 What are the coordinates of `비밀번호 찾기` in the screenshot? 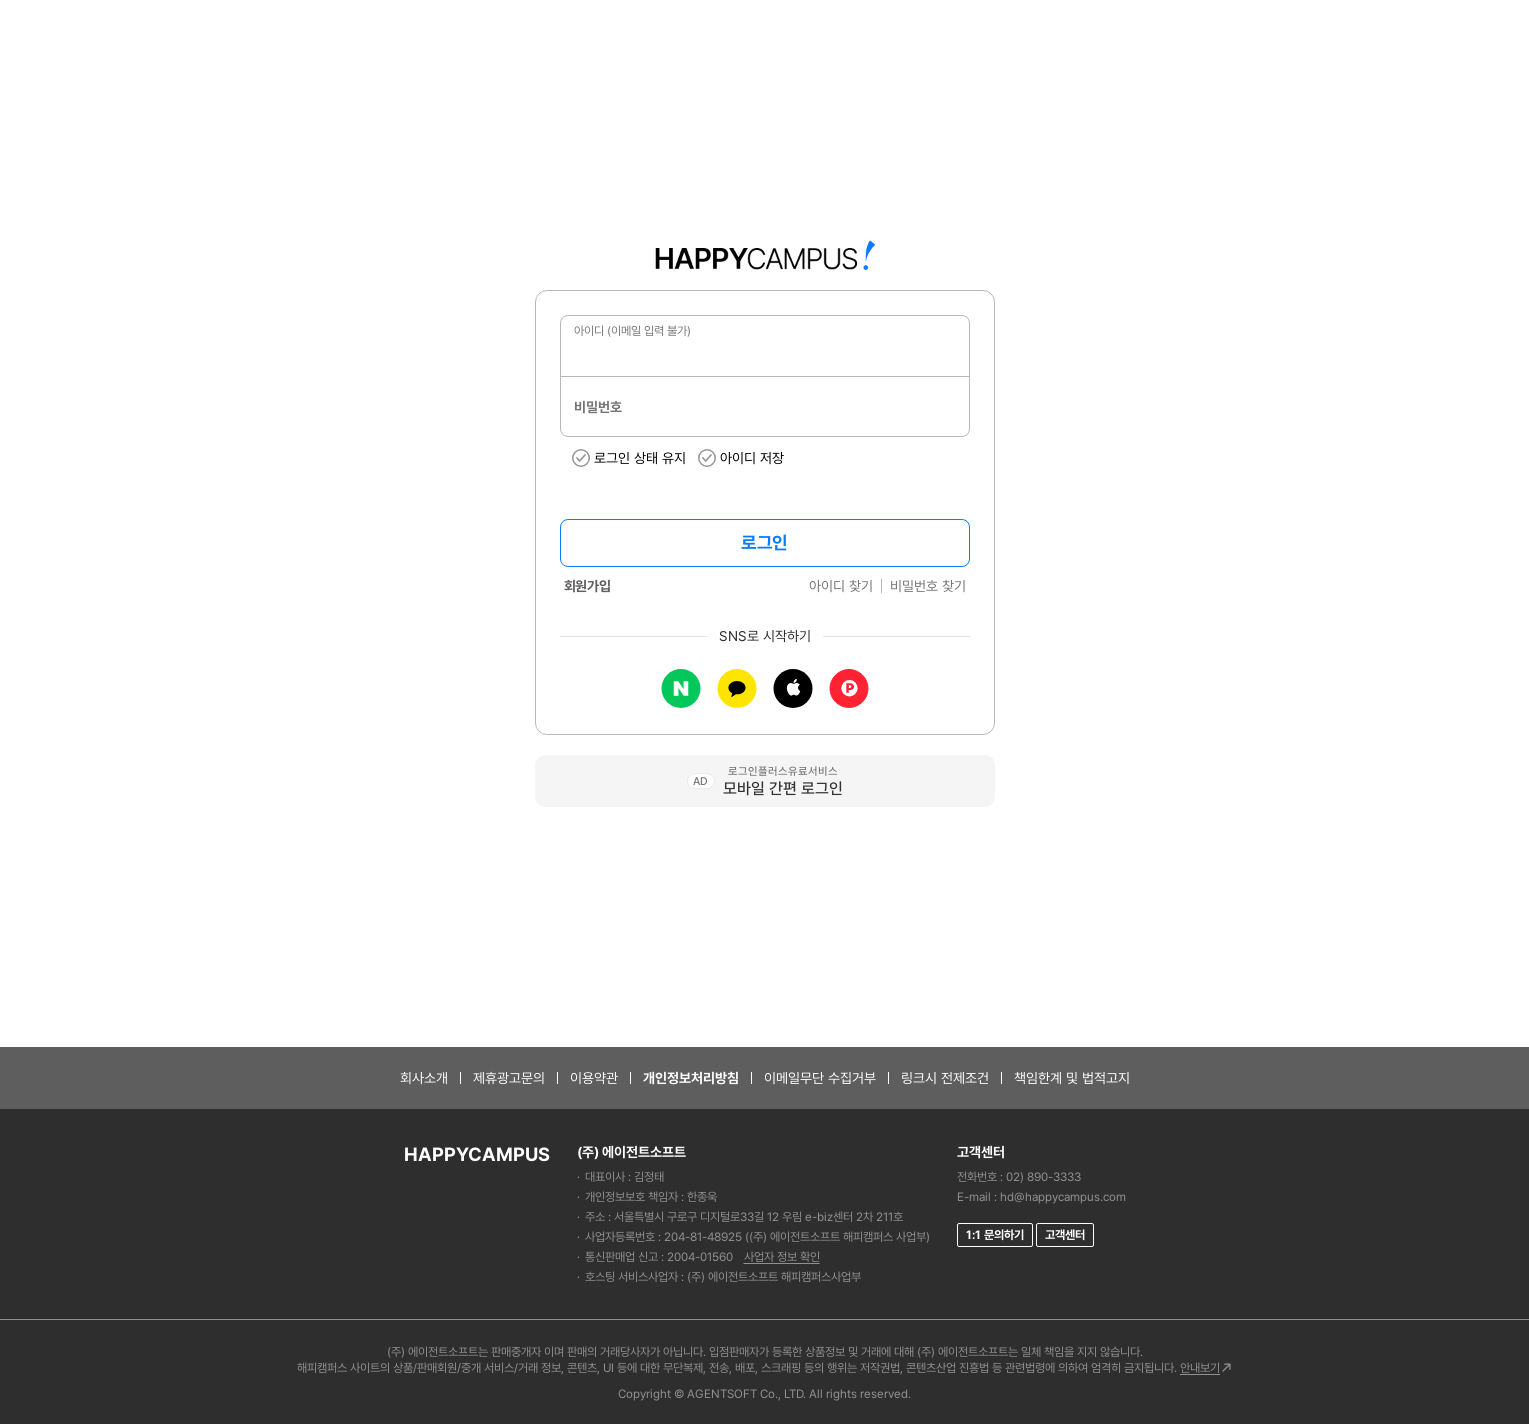 It's located at (928, 586).